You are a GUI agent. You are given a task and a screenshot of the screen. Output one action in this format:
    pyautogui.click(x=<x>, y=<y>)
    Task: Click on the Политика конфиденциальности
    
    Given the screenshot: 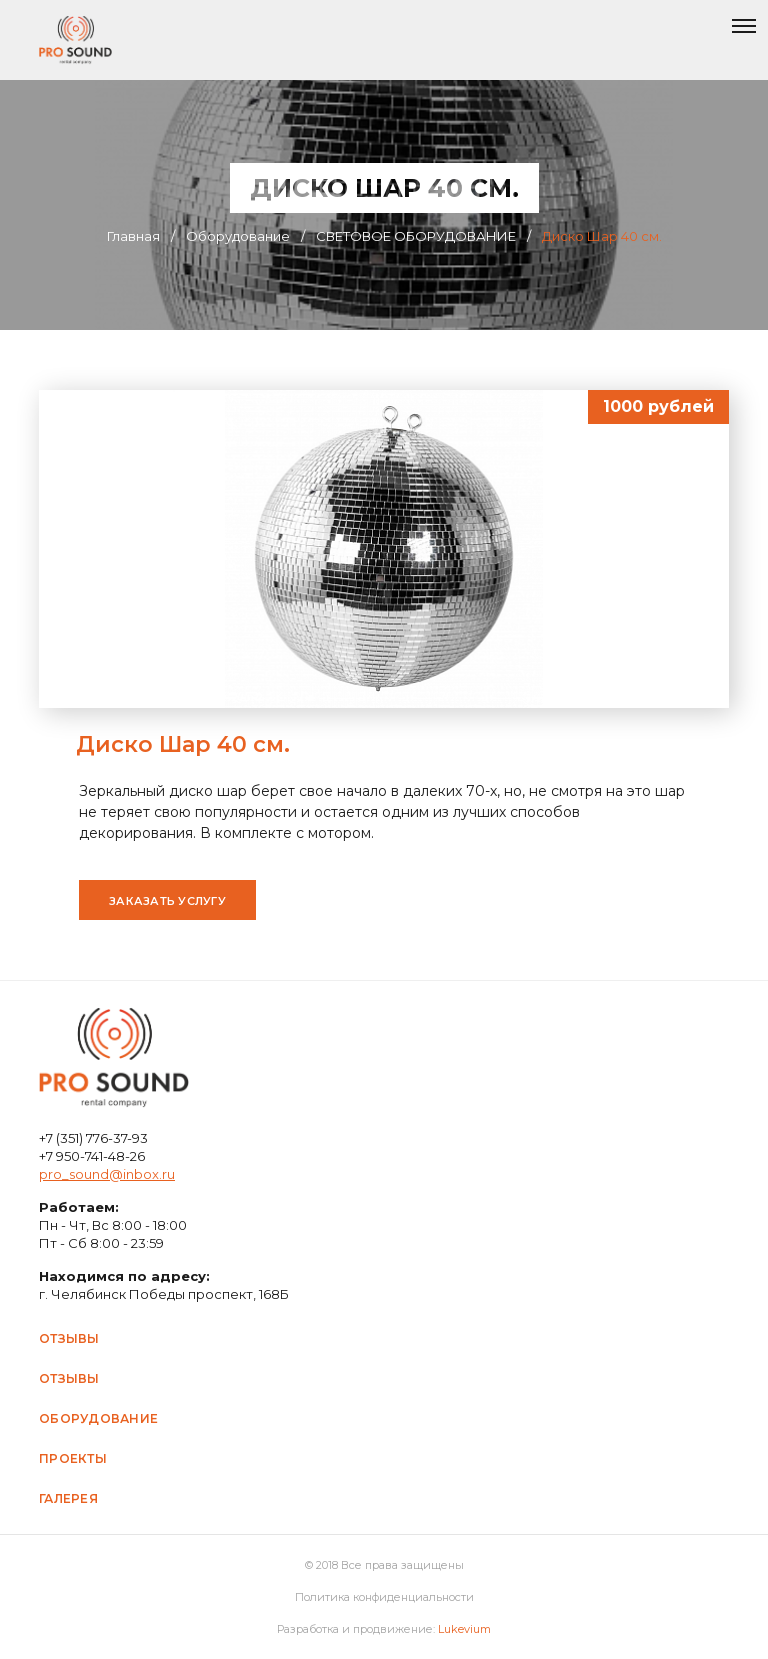 What is the action you would take?
    pyautogui.click(x=384, y=1597)
    